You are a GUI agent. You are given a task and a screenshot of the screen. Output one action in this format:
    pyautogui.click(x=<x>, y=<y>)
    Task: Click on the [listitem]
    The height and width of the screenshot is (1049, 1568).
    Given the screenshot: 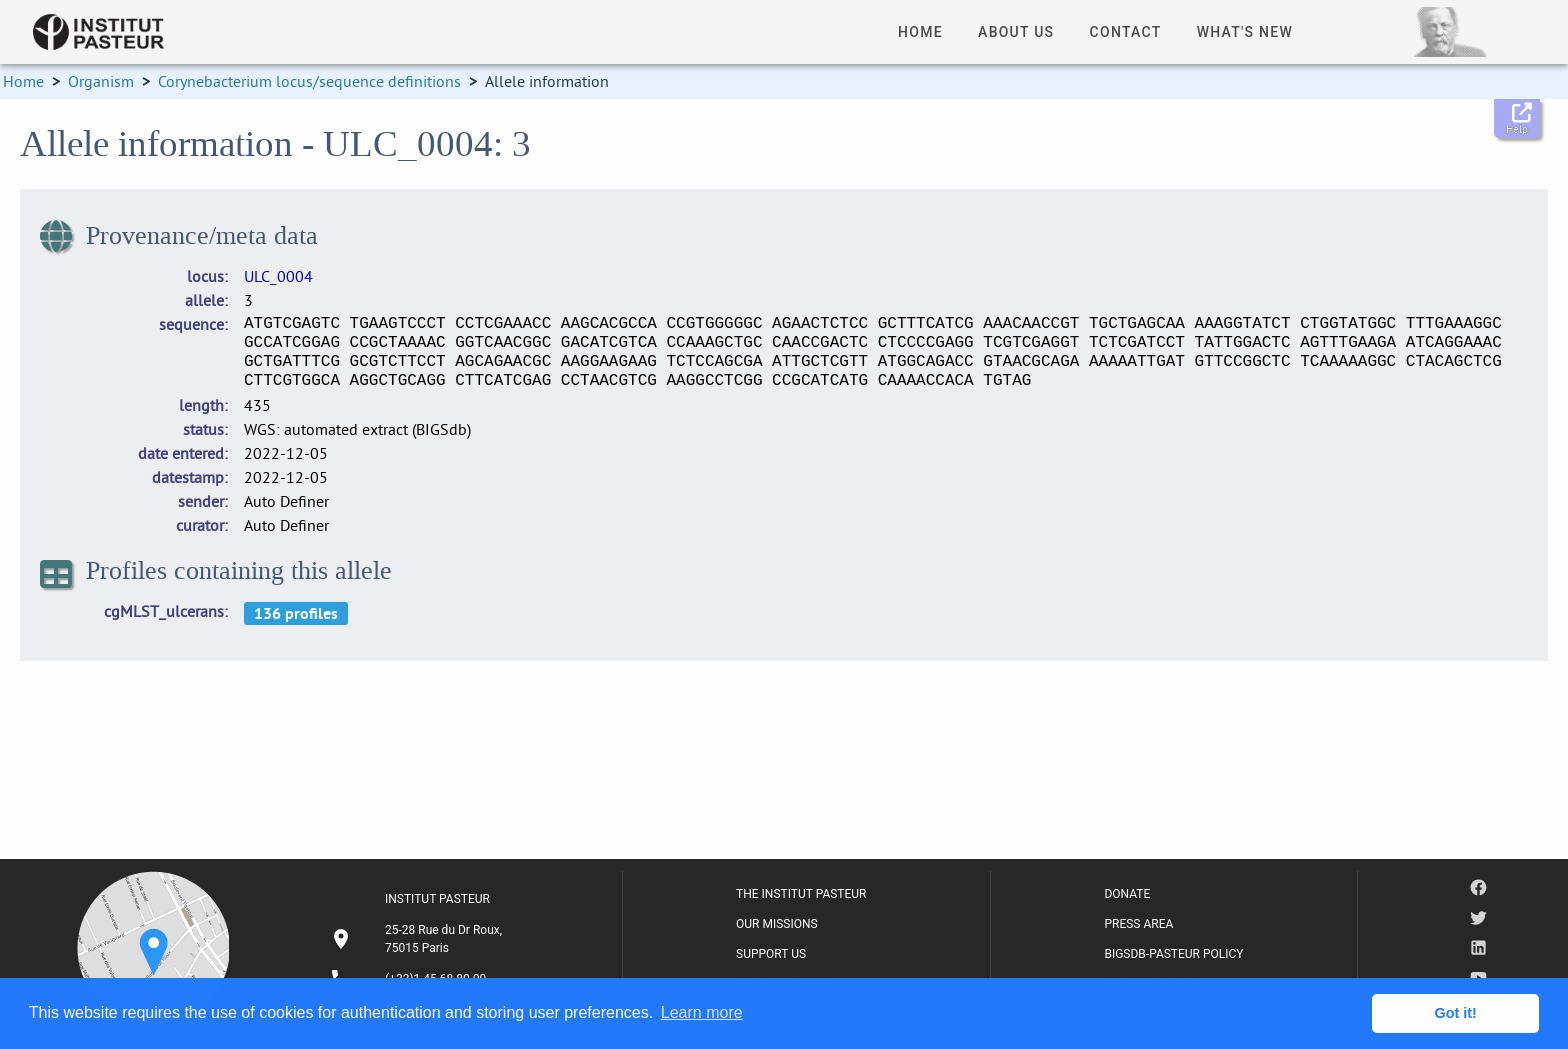 What is the action you would take?
    pyautogui.click(x=419, y=939)
    